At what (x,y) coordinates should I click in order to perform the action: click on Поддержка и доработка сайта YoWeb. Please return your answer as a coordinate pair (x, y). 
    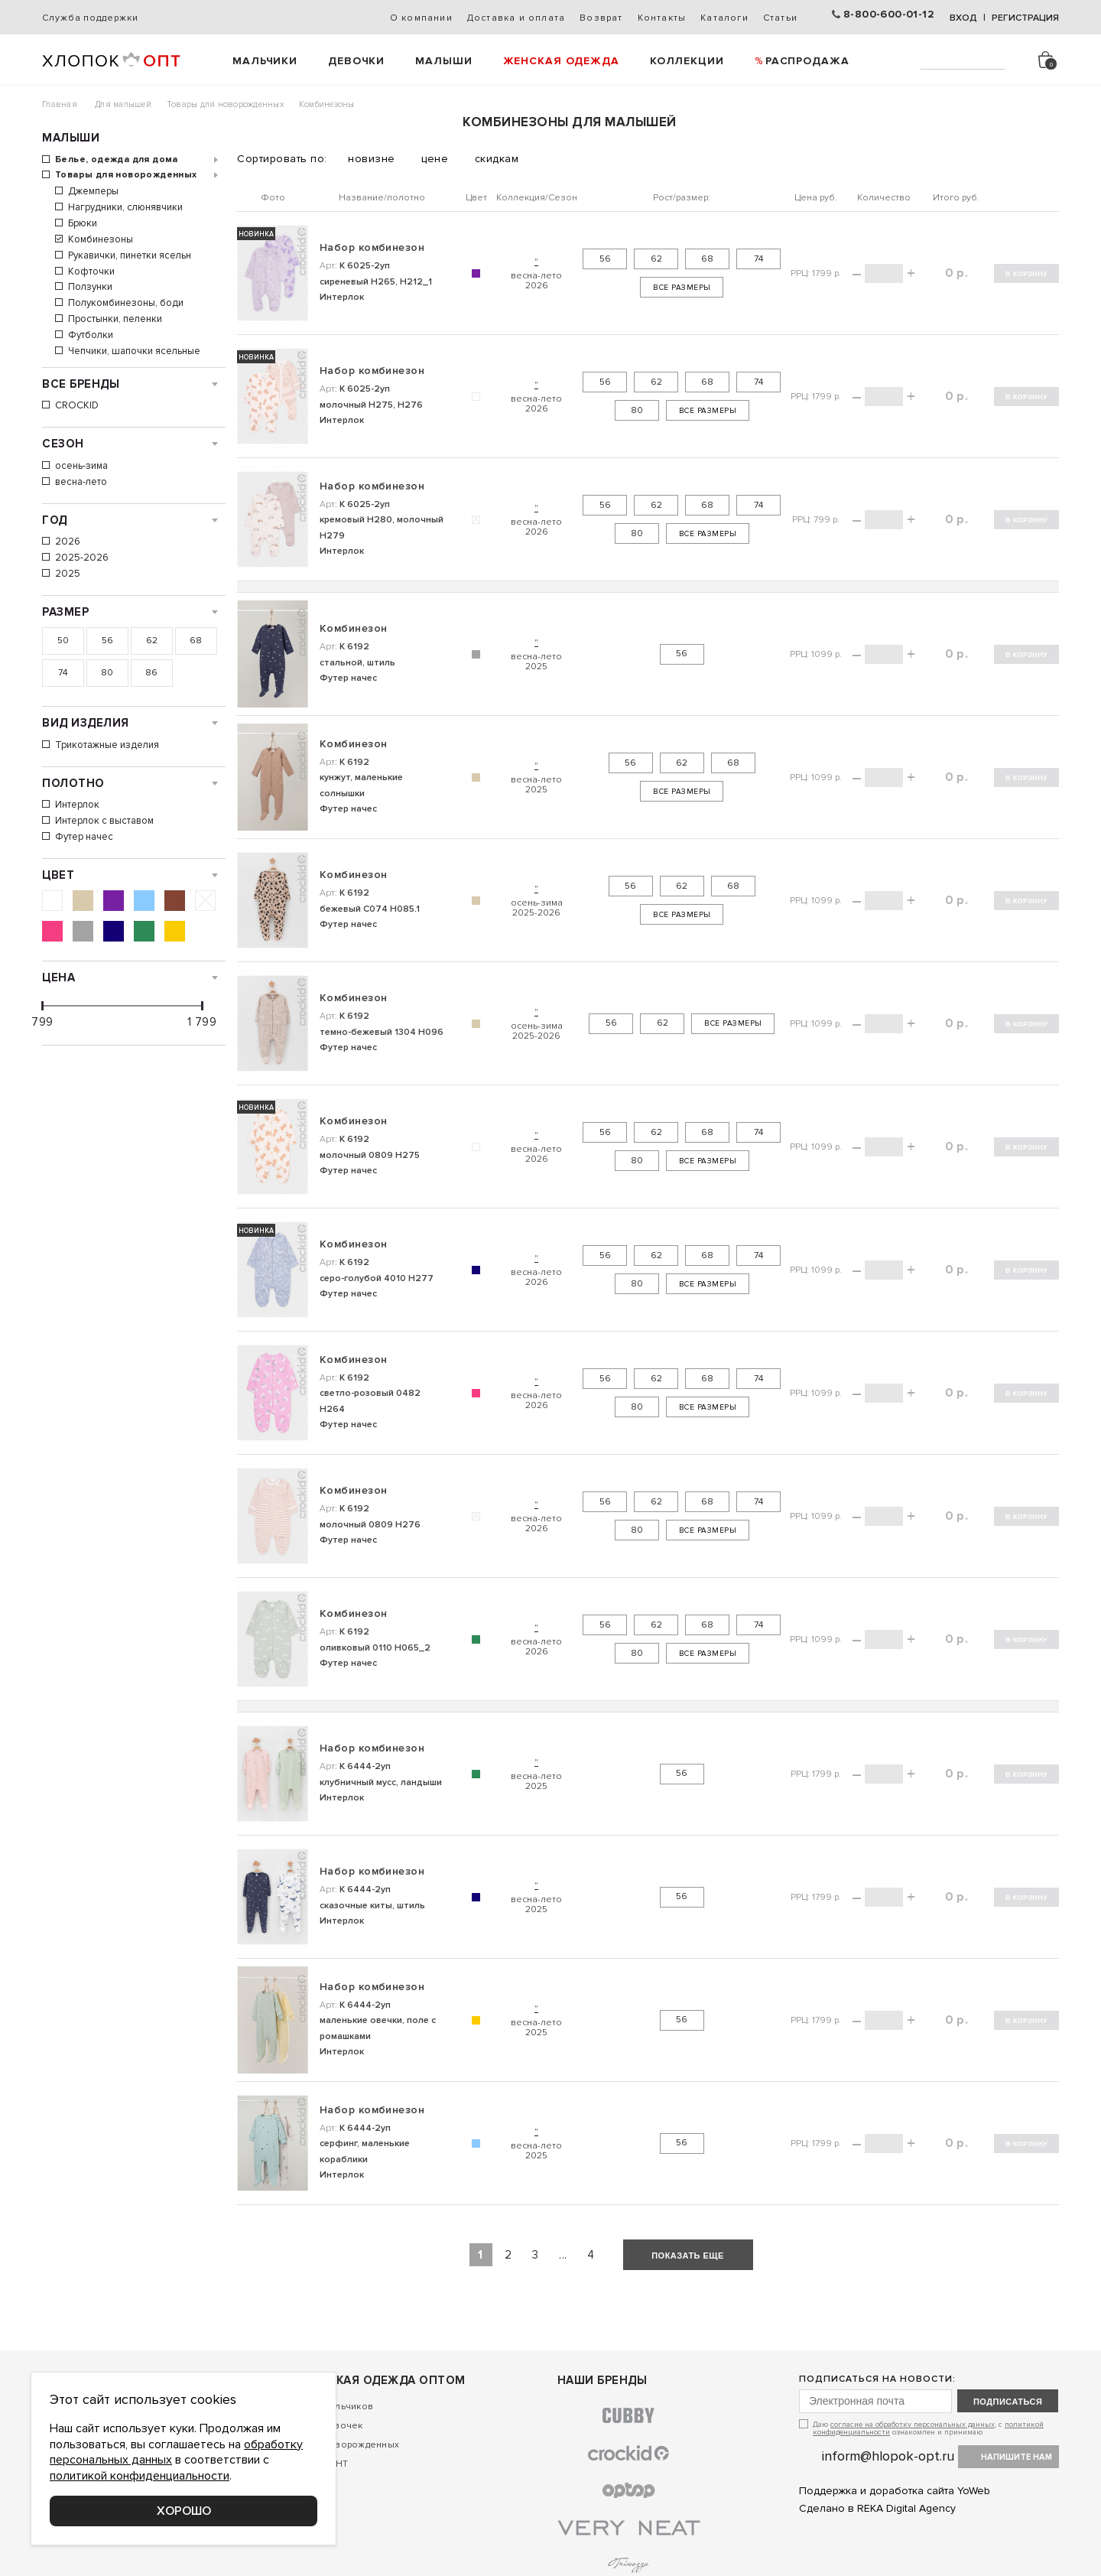
    Looking at the image, I should click on (894, 2490).